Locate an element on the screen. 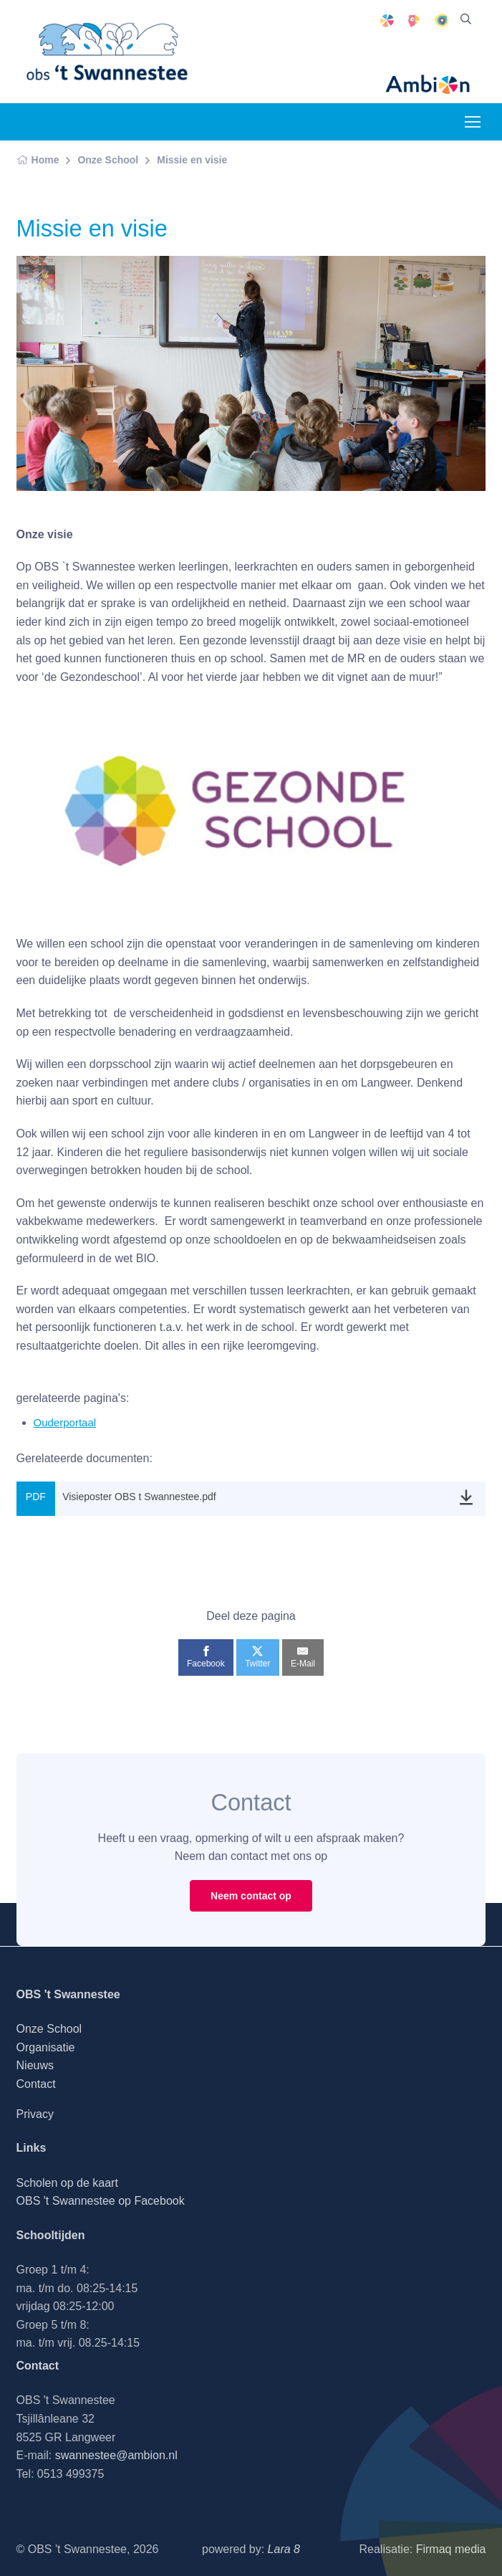  [Toggle navigation] is located at coordinates (472, 122).